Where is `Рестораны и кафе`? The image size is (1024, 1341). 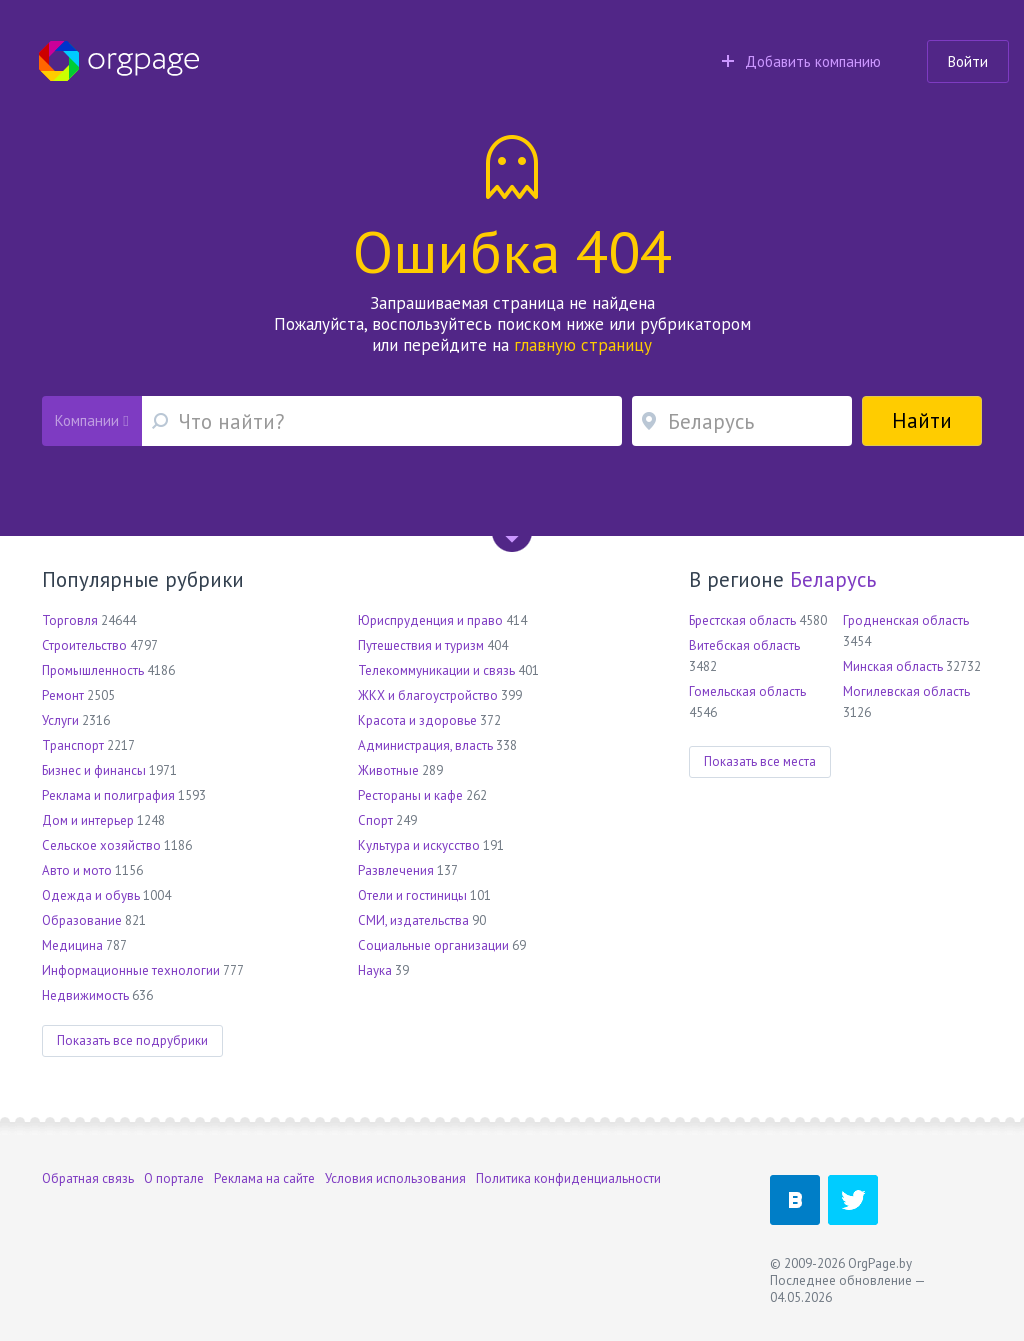 Рестораны и кафе is located at coordinates (410, 795).